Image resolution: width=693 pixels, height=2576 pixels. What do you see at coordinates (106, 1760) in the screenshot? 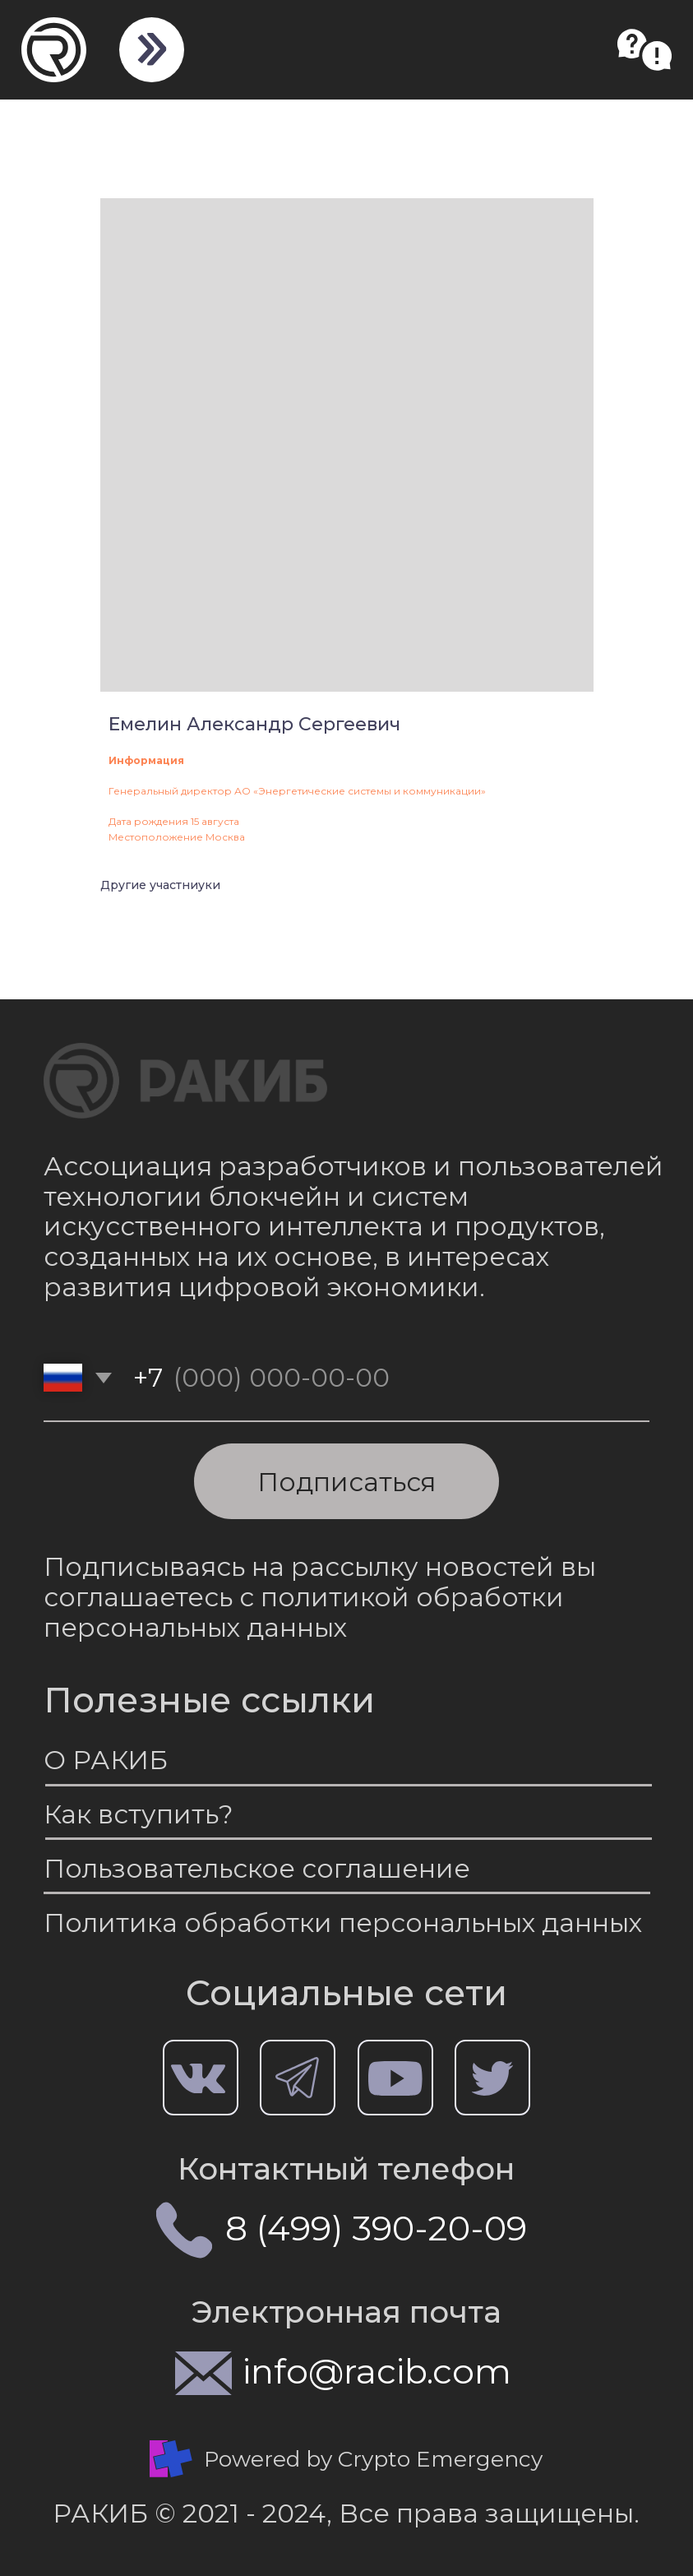
I see `О РАКИБ` at bounding box center [106, 1760].